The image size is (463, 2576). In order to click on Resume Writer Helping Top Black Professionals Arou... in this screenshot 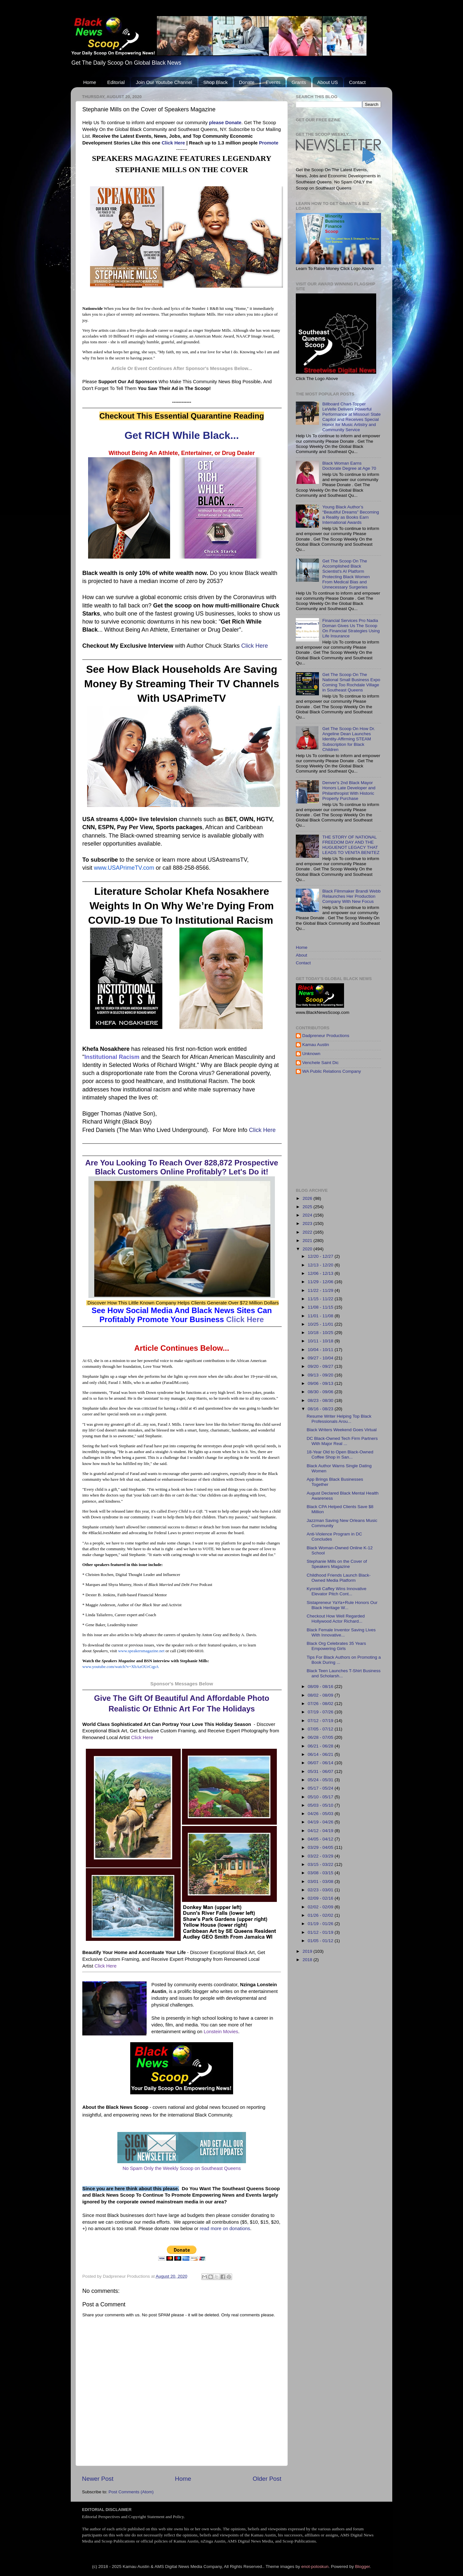, I will do `click(339, 1419)`.